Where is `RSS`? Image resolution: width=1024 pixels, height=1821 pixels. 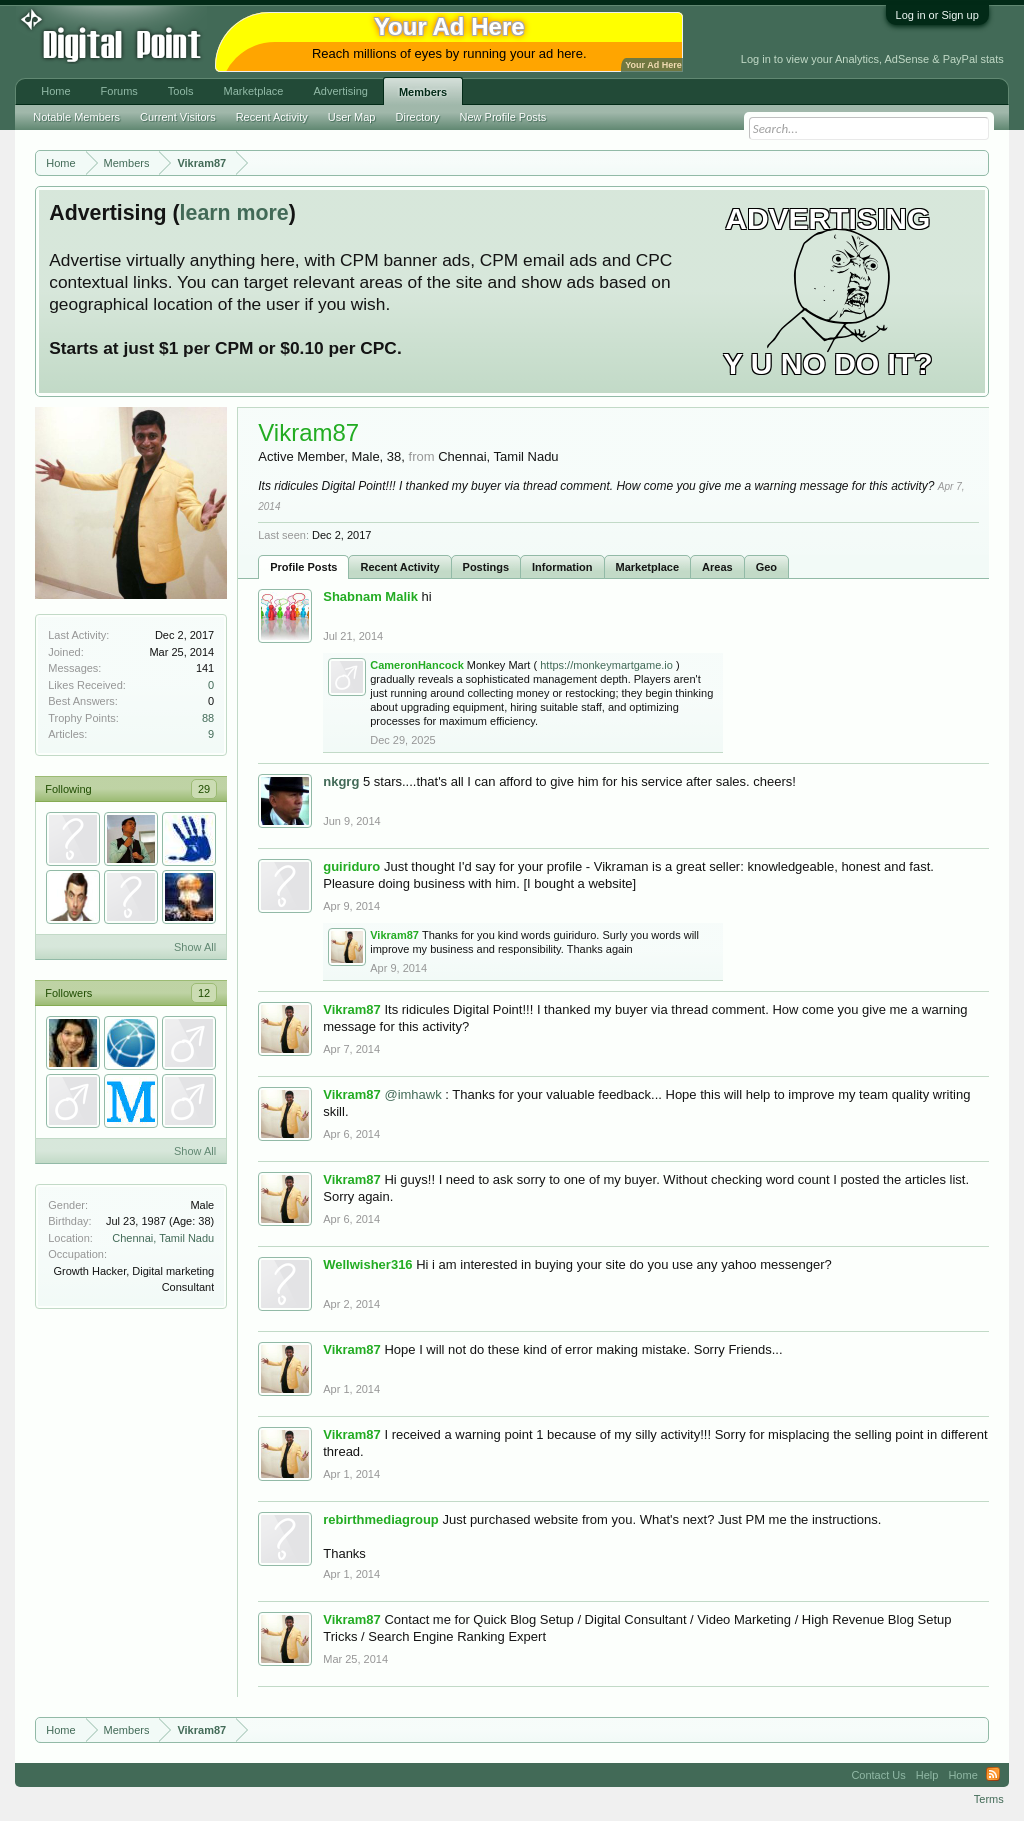 RSS is located at coordinates (993, 1775).